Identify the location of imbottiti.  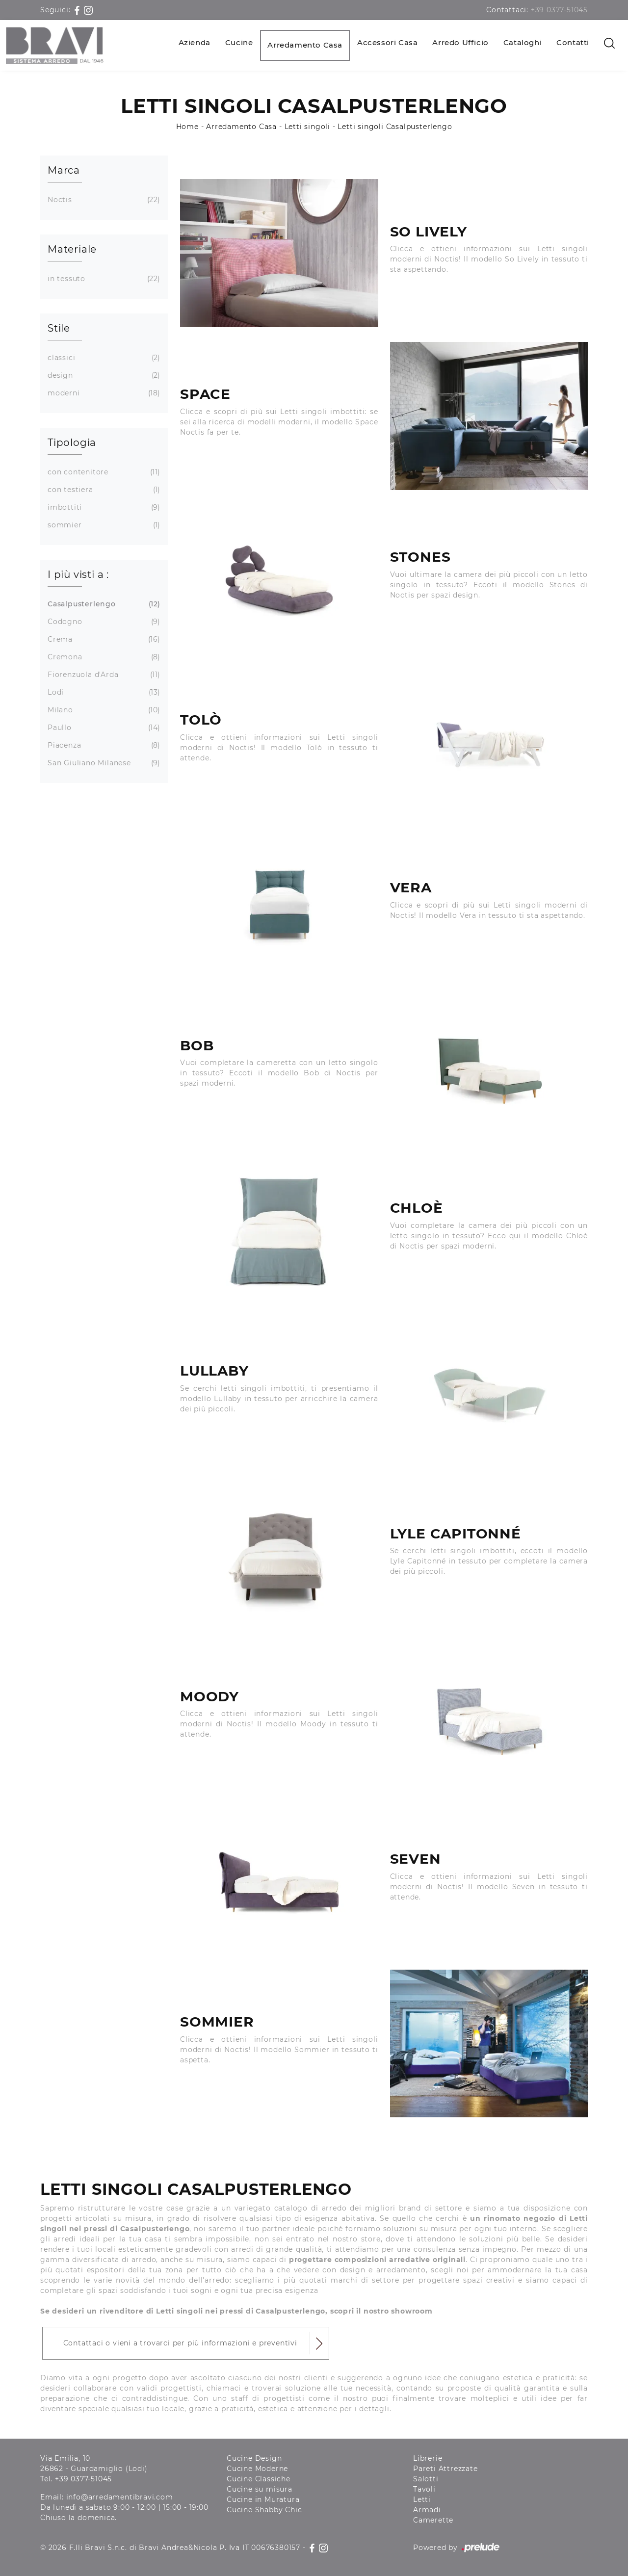
(103, 507).